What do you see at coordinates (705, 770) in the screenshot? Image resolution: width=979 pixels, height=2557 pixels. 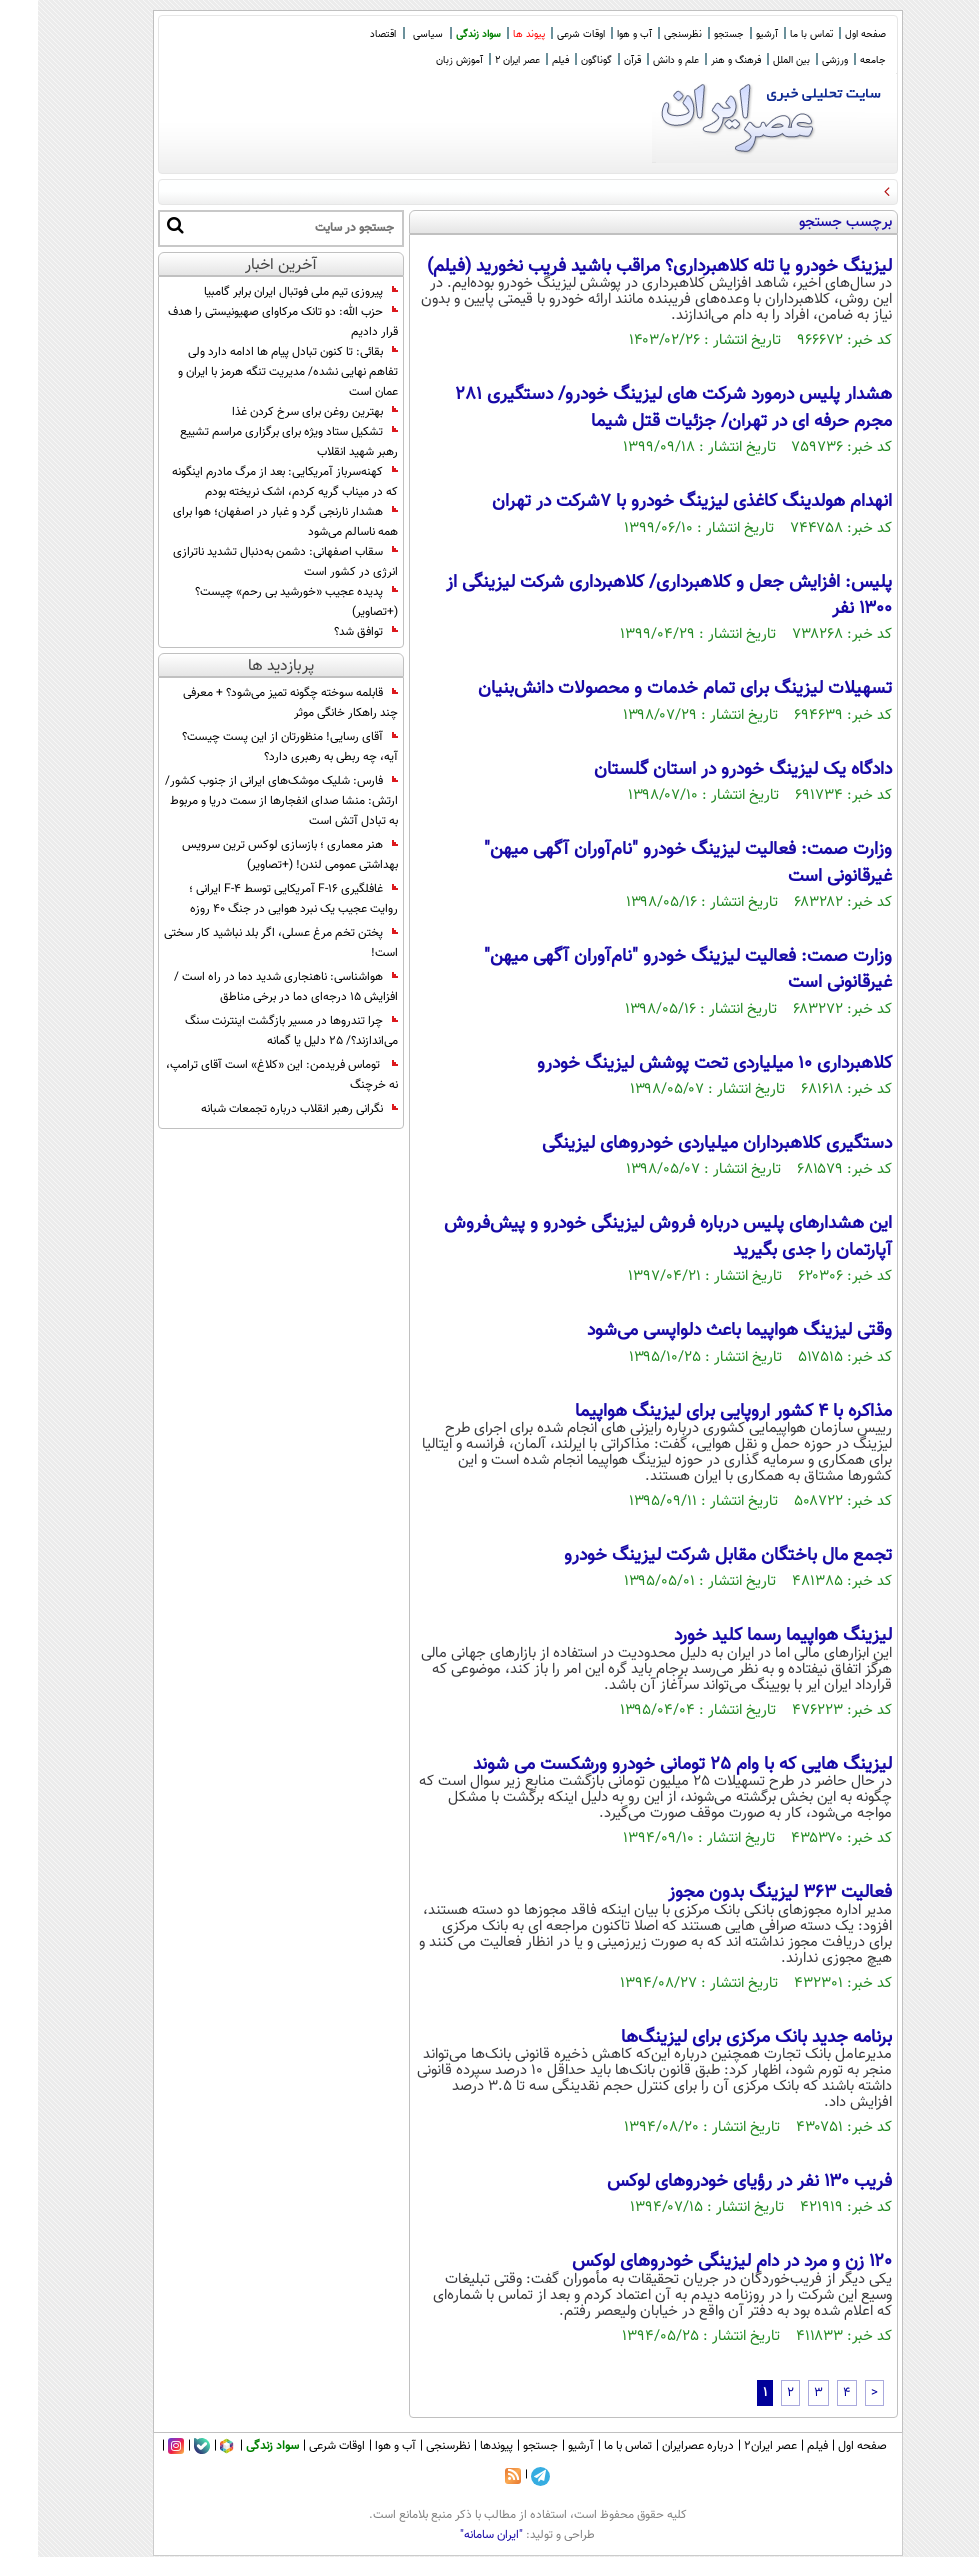 I see `دادگاه یک لیزینگ خودرو در استان گلستان` at bounding box center [705, 770].